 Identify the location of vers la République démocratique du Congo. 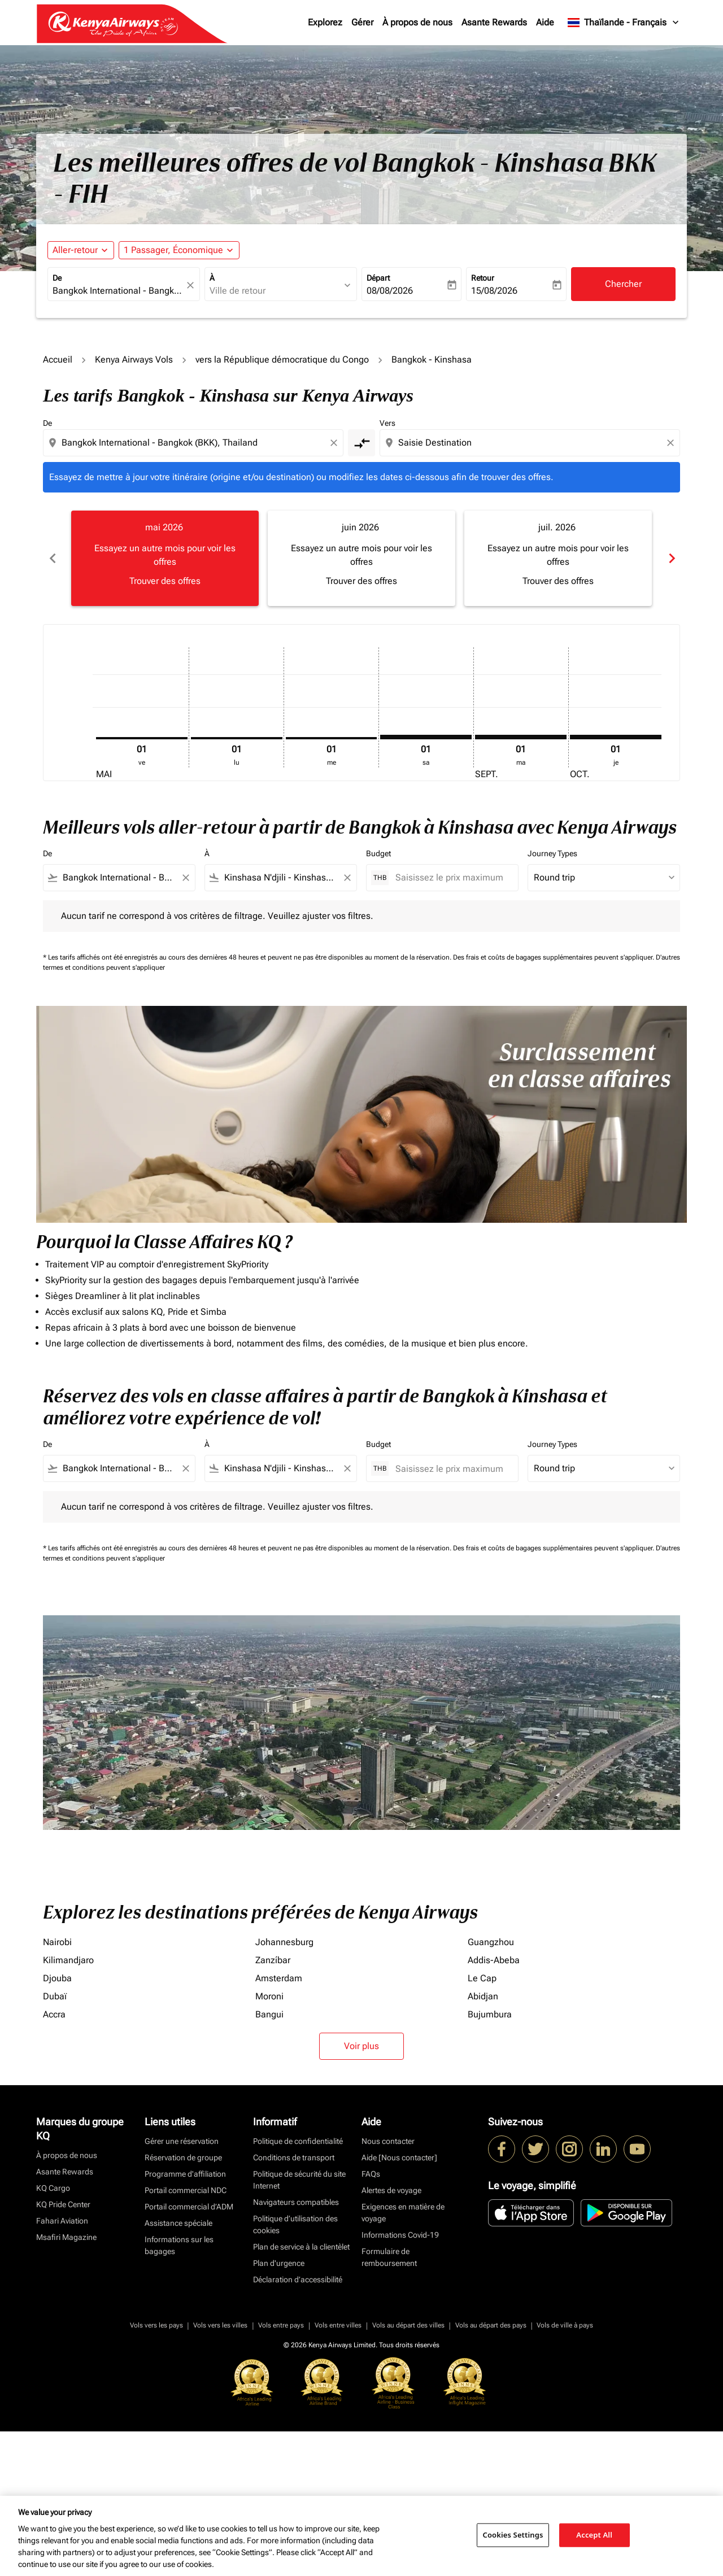
(282, 359).